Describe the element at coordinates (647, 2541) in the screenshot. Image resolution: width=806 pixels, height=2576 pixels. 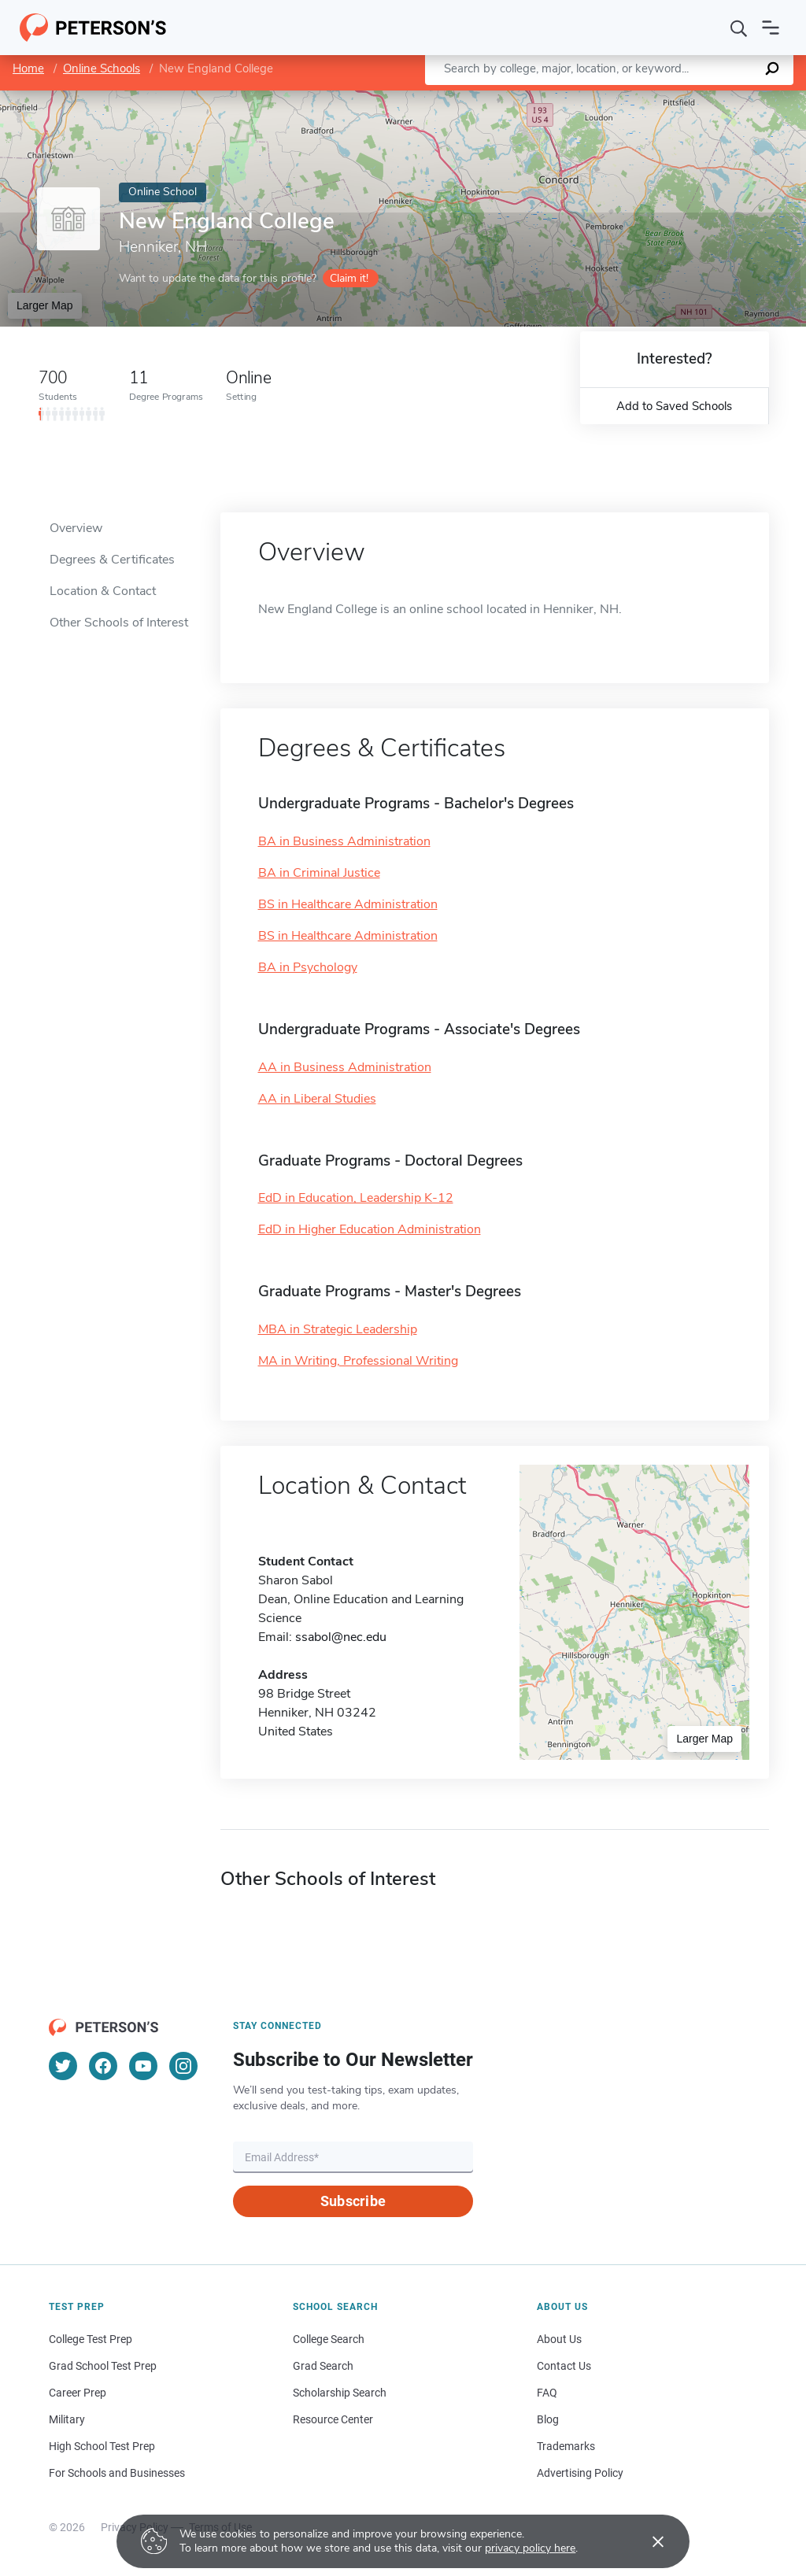
I see `[Accept cookies]` at that location.